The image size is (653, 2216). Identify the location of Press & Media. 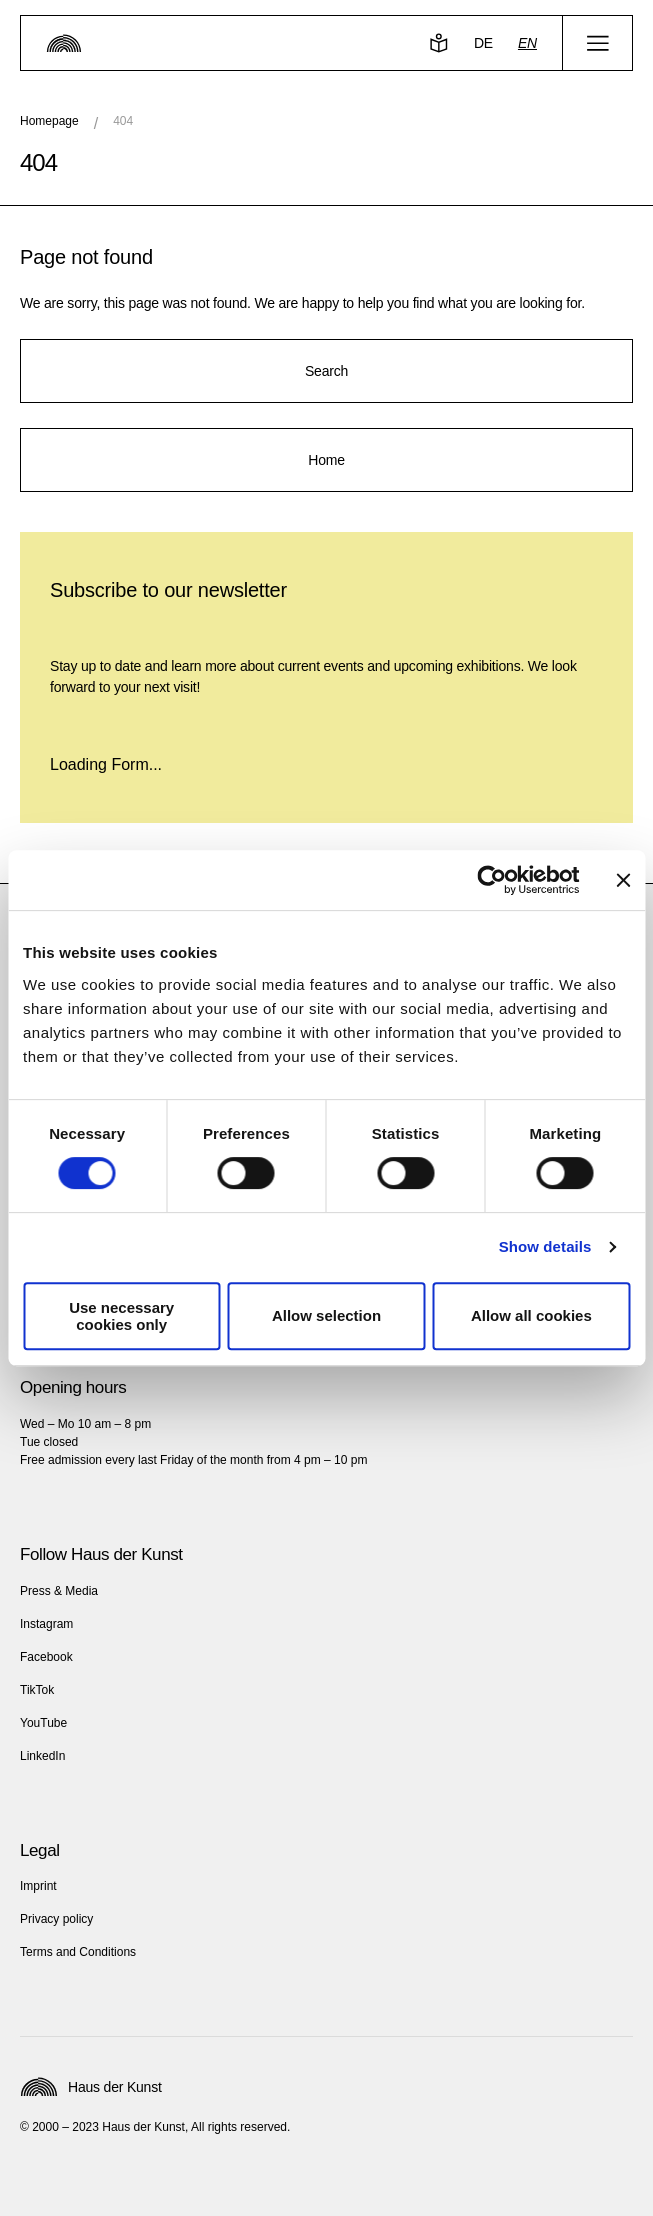
(59, 1591).